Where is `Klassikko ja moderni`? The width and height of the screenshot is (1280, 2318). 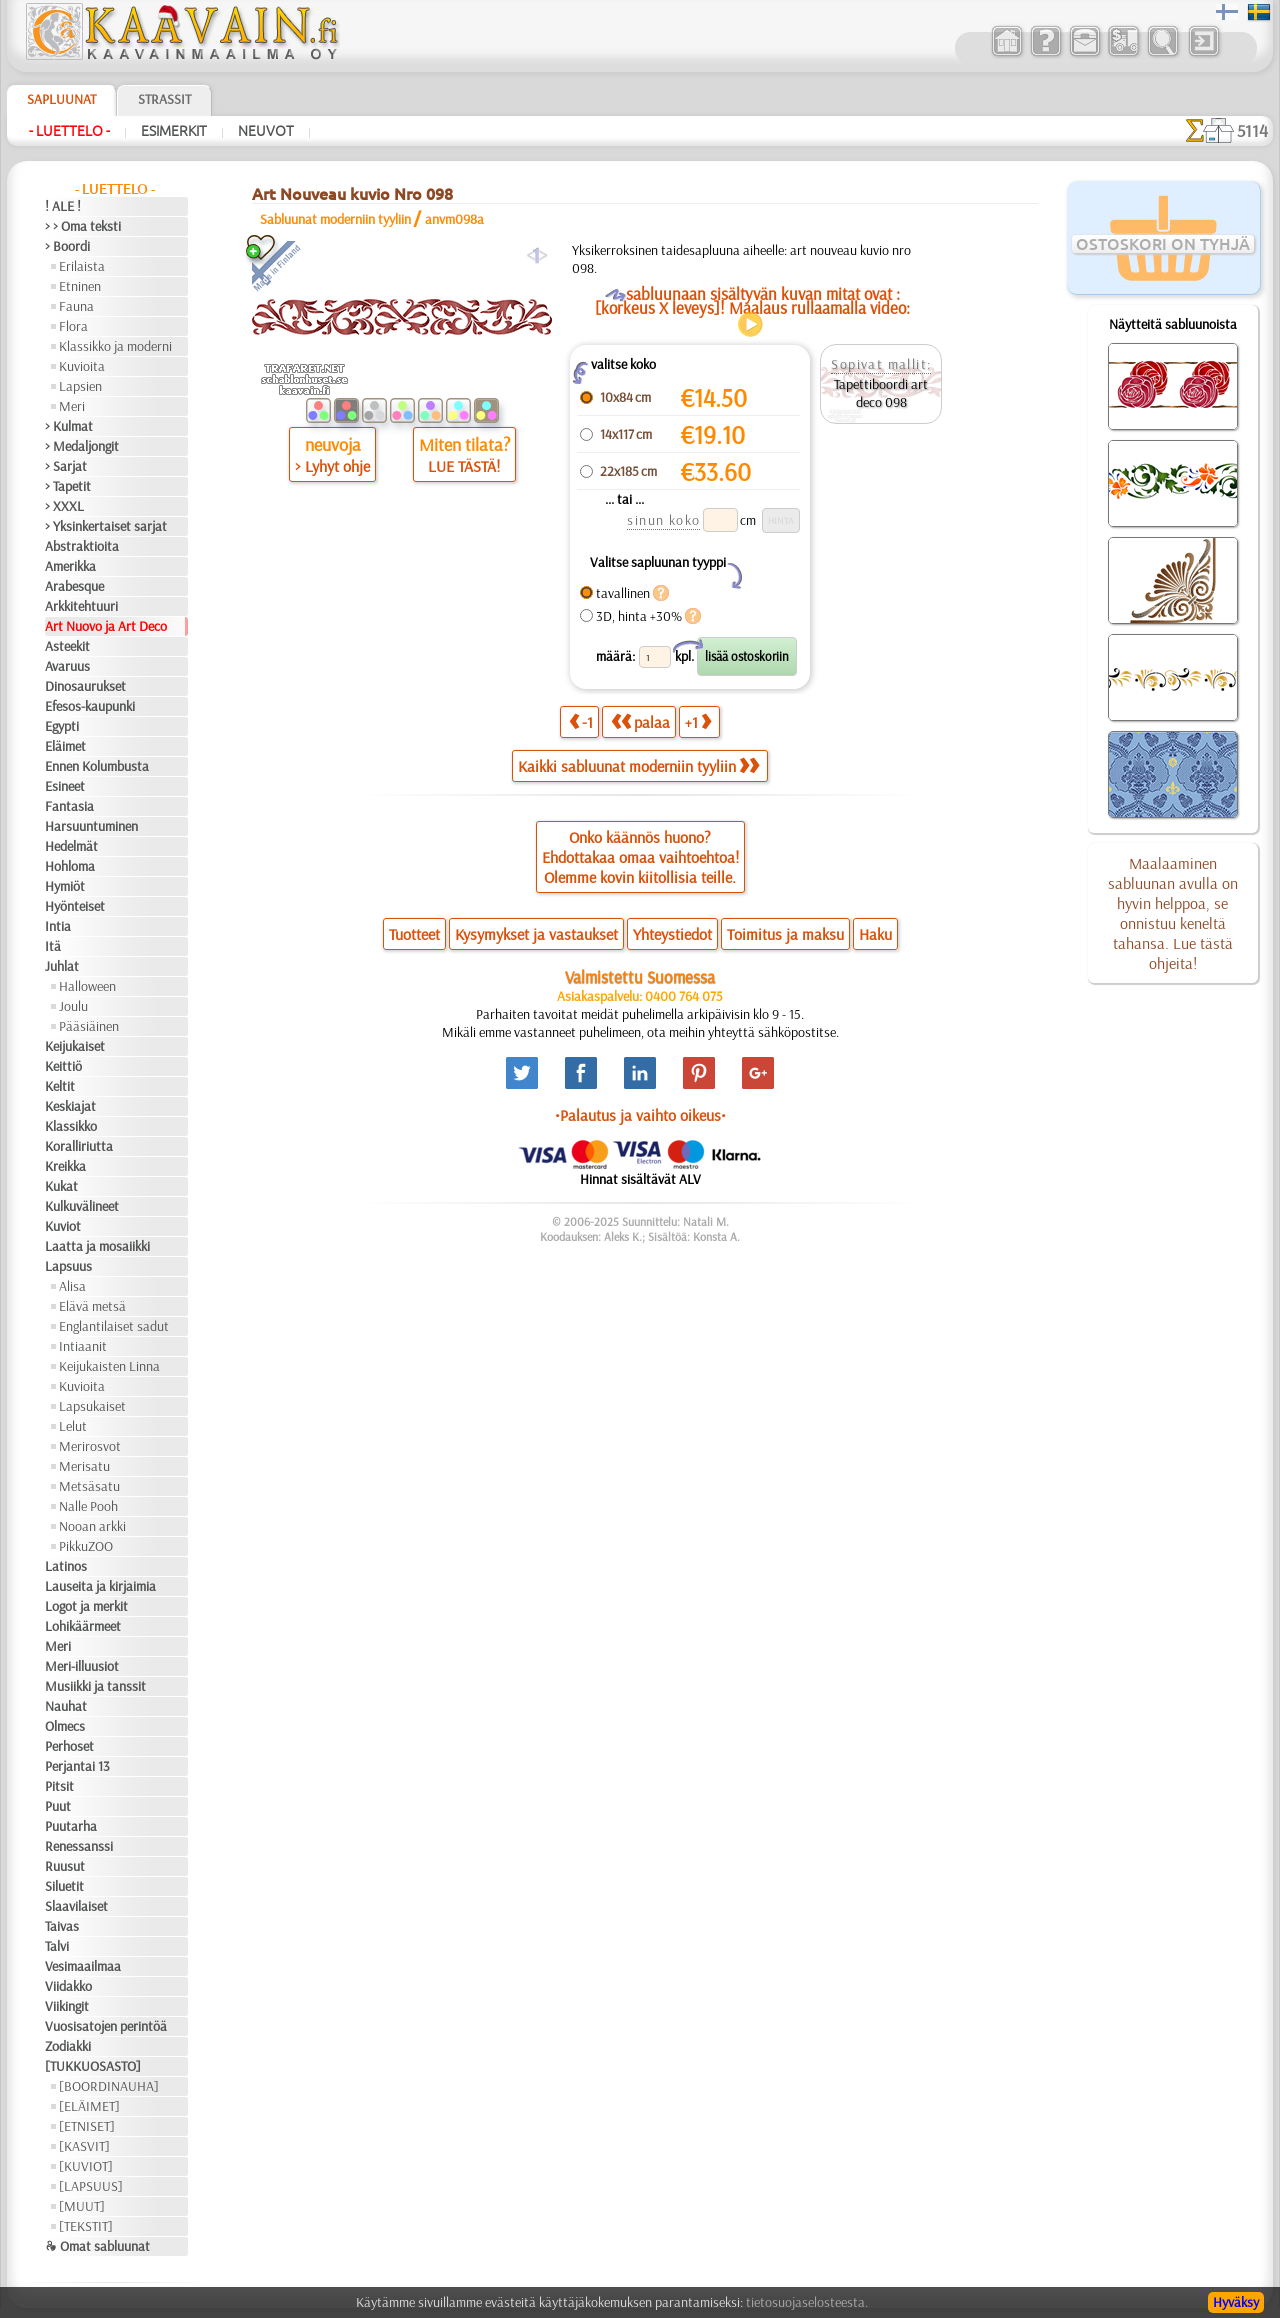
Klassikko ja moderni is located at coordinates (115, 346).